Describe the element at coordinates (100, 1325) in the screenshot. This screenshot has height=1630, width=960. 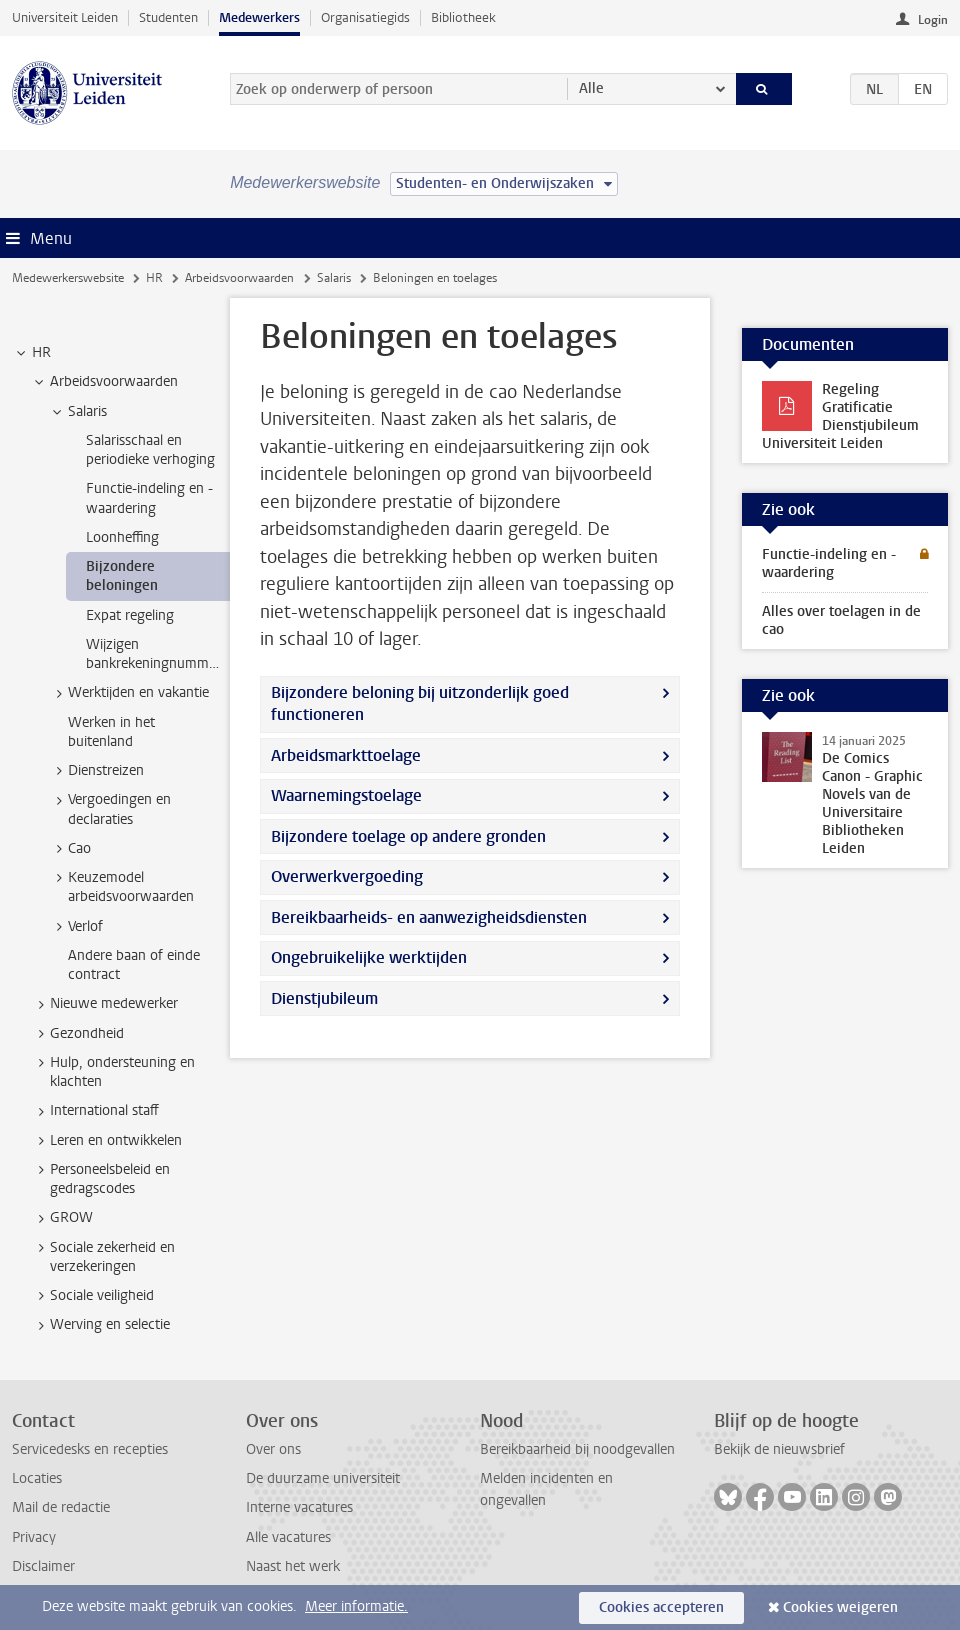
I see `Werving en selectie [treeitem]` at that location.